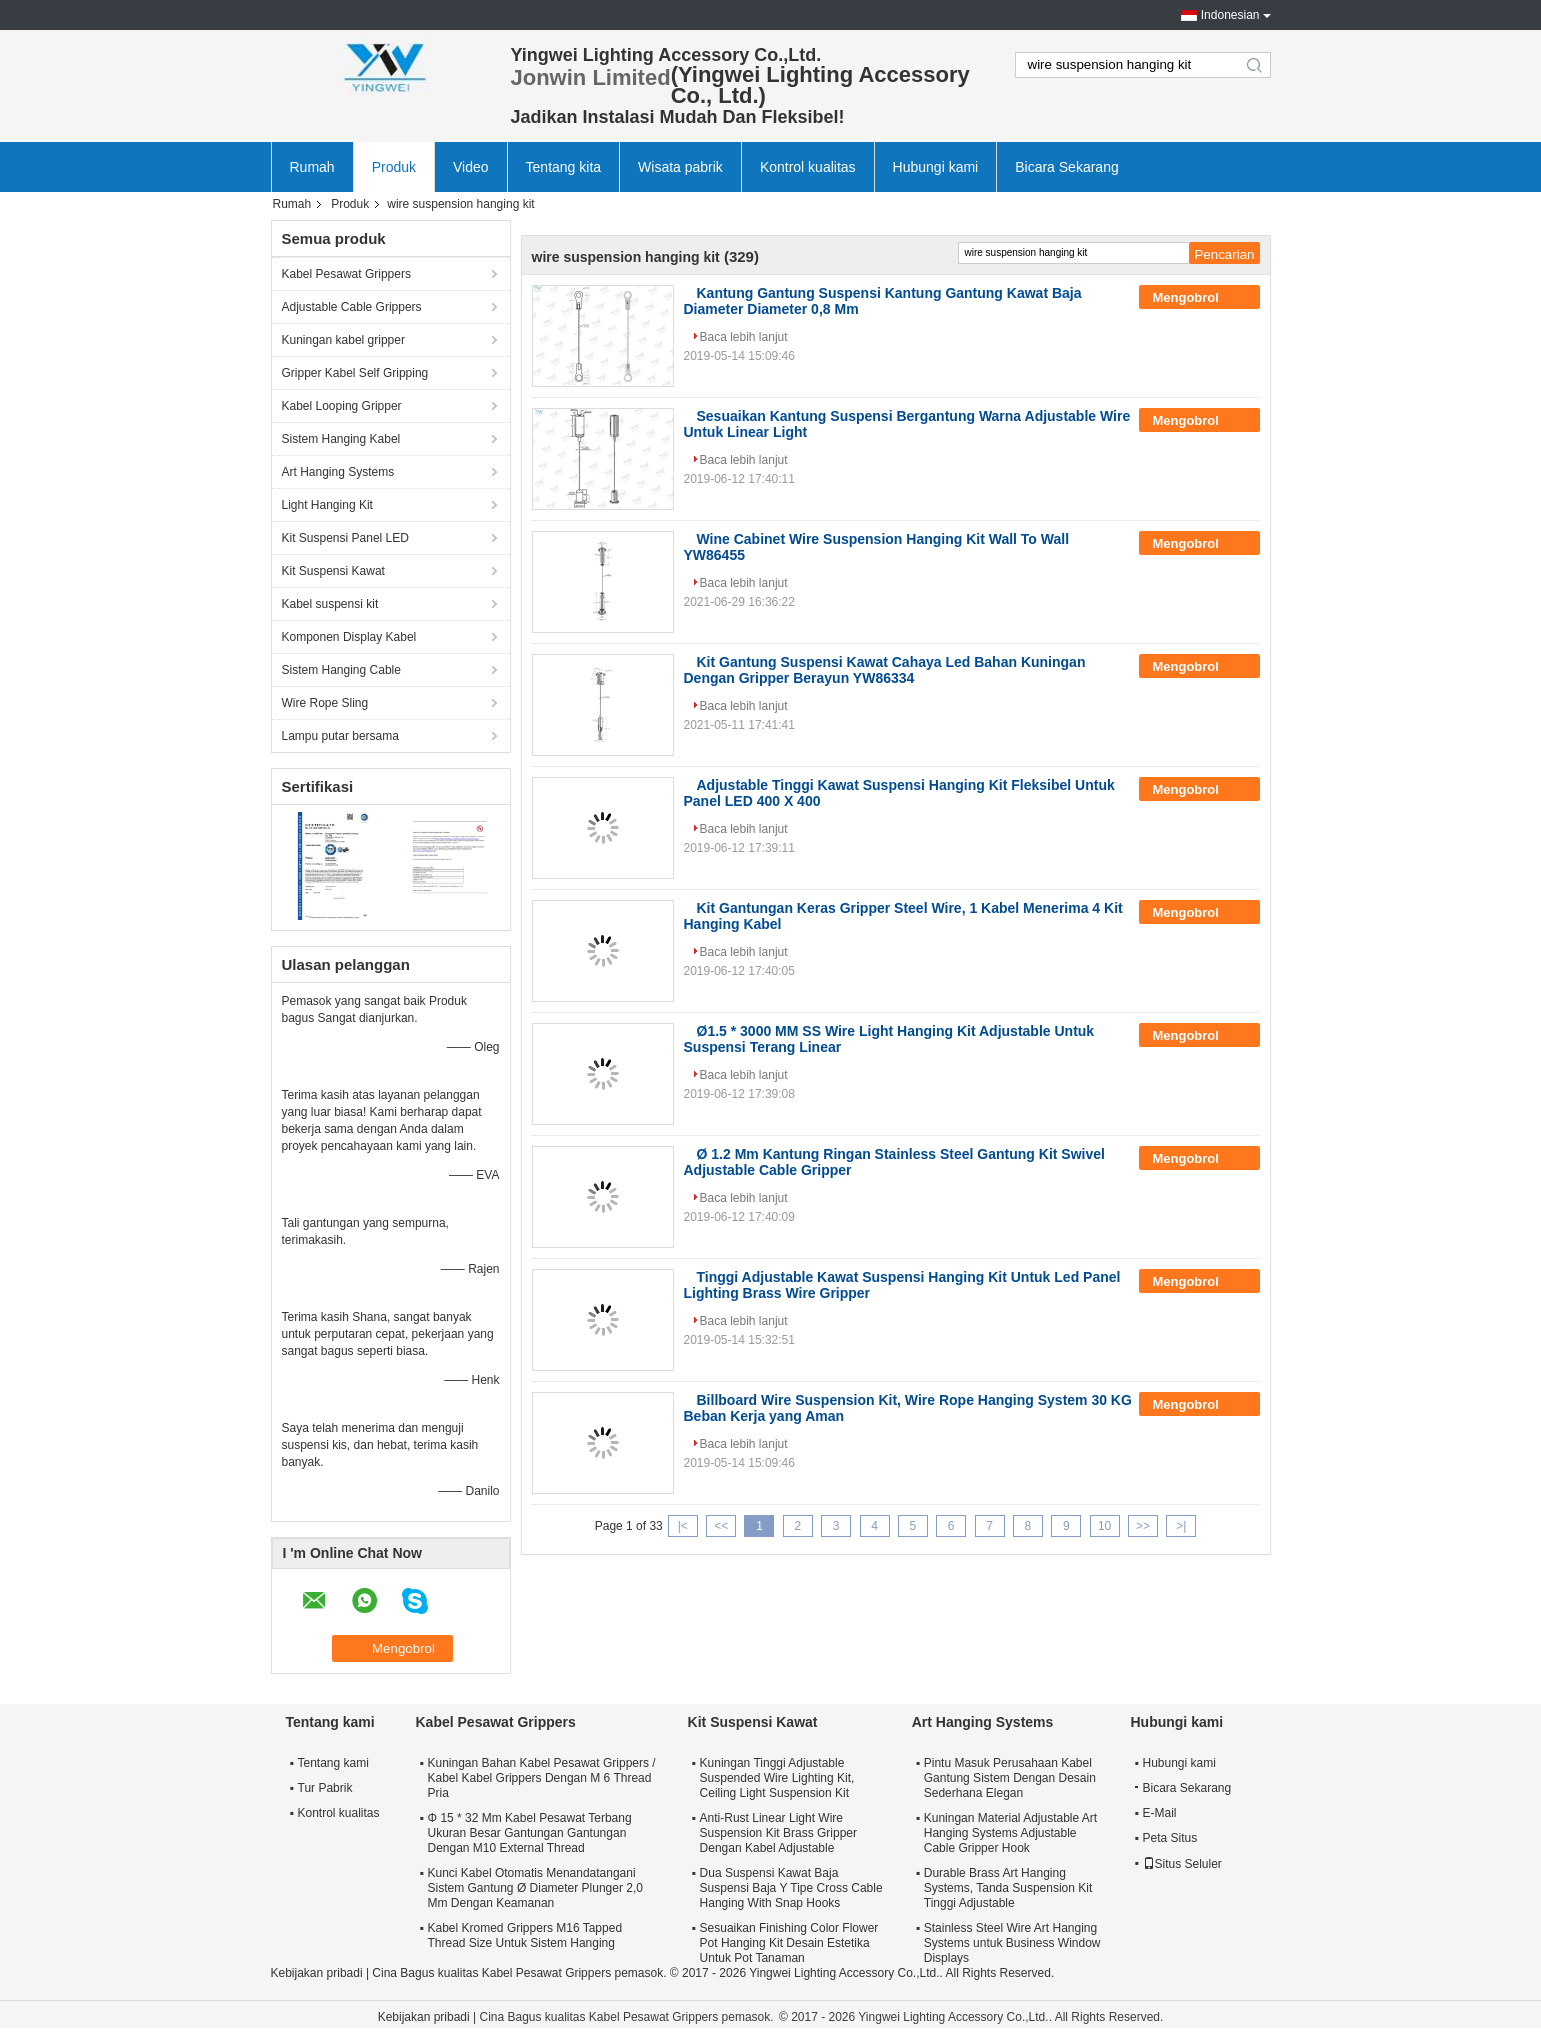 This screenshot has width=1541, height=2033. Describe the element at coordinates (1010, 1778) in the screenshot. I see `Pintu Masuk Perusahaan Kabel Gantung Sistem Dengan Desain Sederhana Elegan` at that location.